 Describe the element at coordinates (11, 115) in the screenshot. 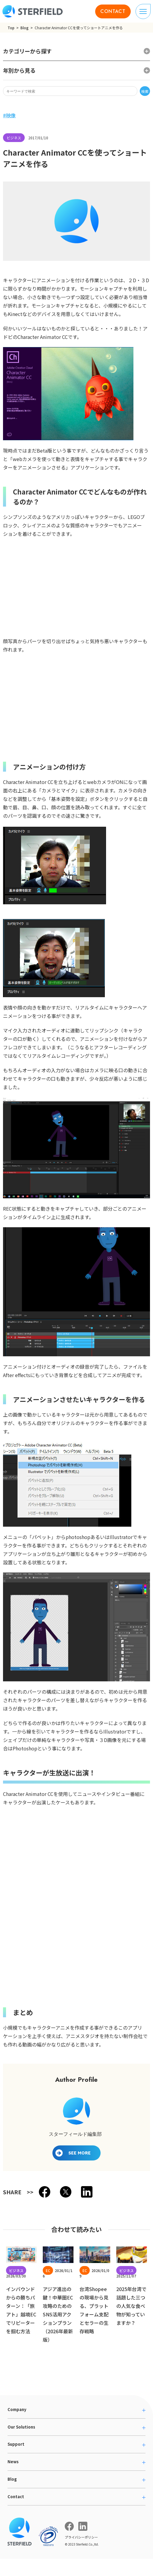

I see `映像` at that location.